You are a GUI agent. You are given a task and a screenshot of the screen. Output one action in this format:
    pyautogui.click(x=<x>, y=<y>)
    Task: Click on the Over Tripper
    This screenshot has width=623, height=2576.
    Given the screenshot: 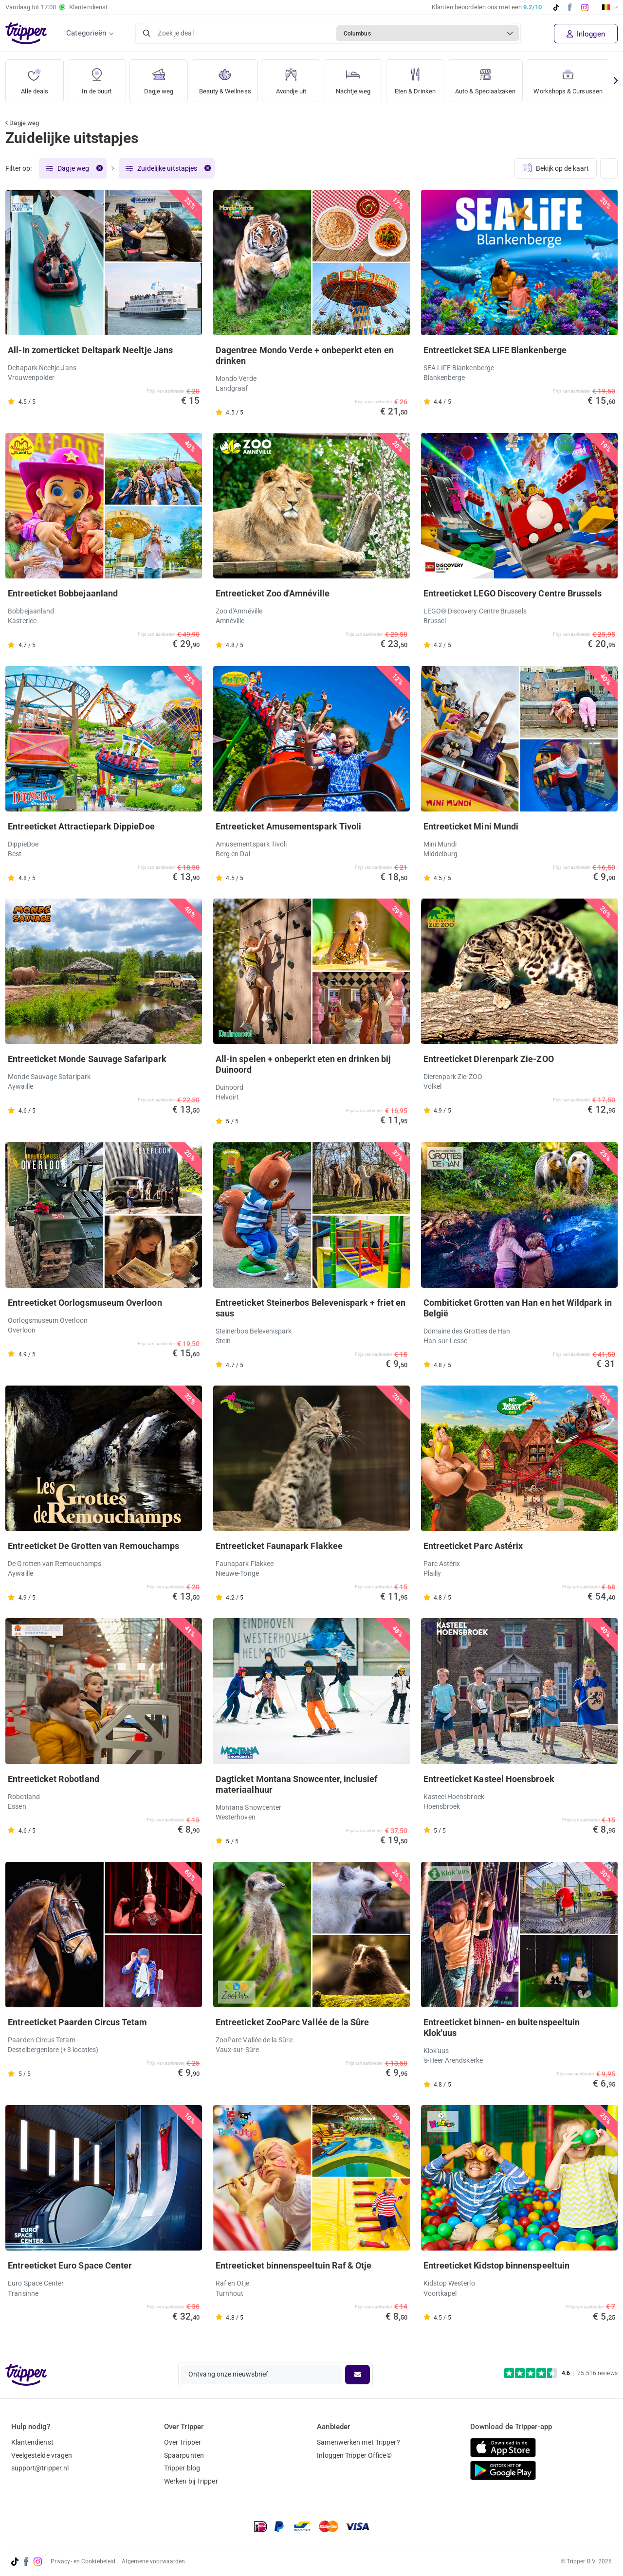 What is the action you would take?
    pyautogui.click(x=182, y=2442)
    